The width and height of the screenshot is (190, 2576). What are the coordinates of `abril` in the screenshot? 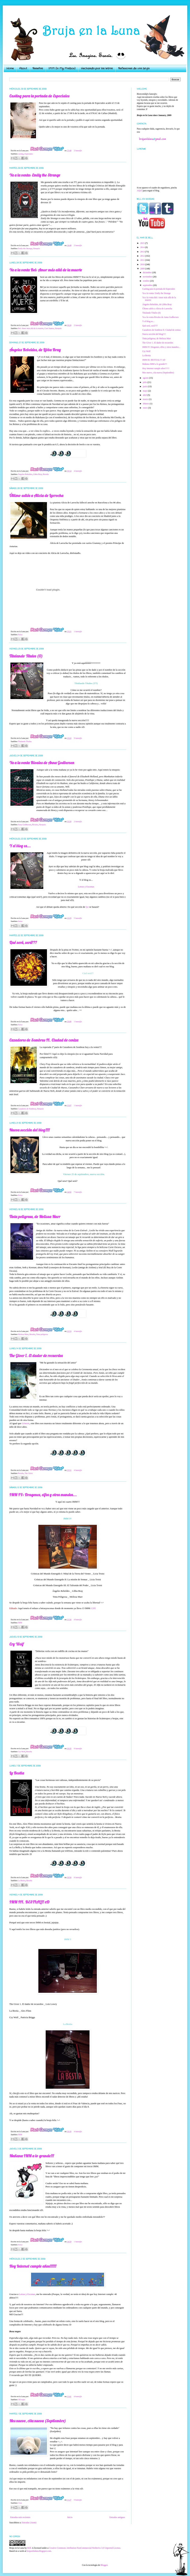 It's located at (145, 395).